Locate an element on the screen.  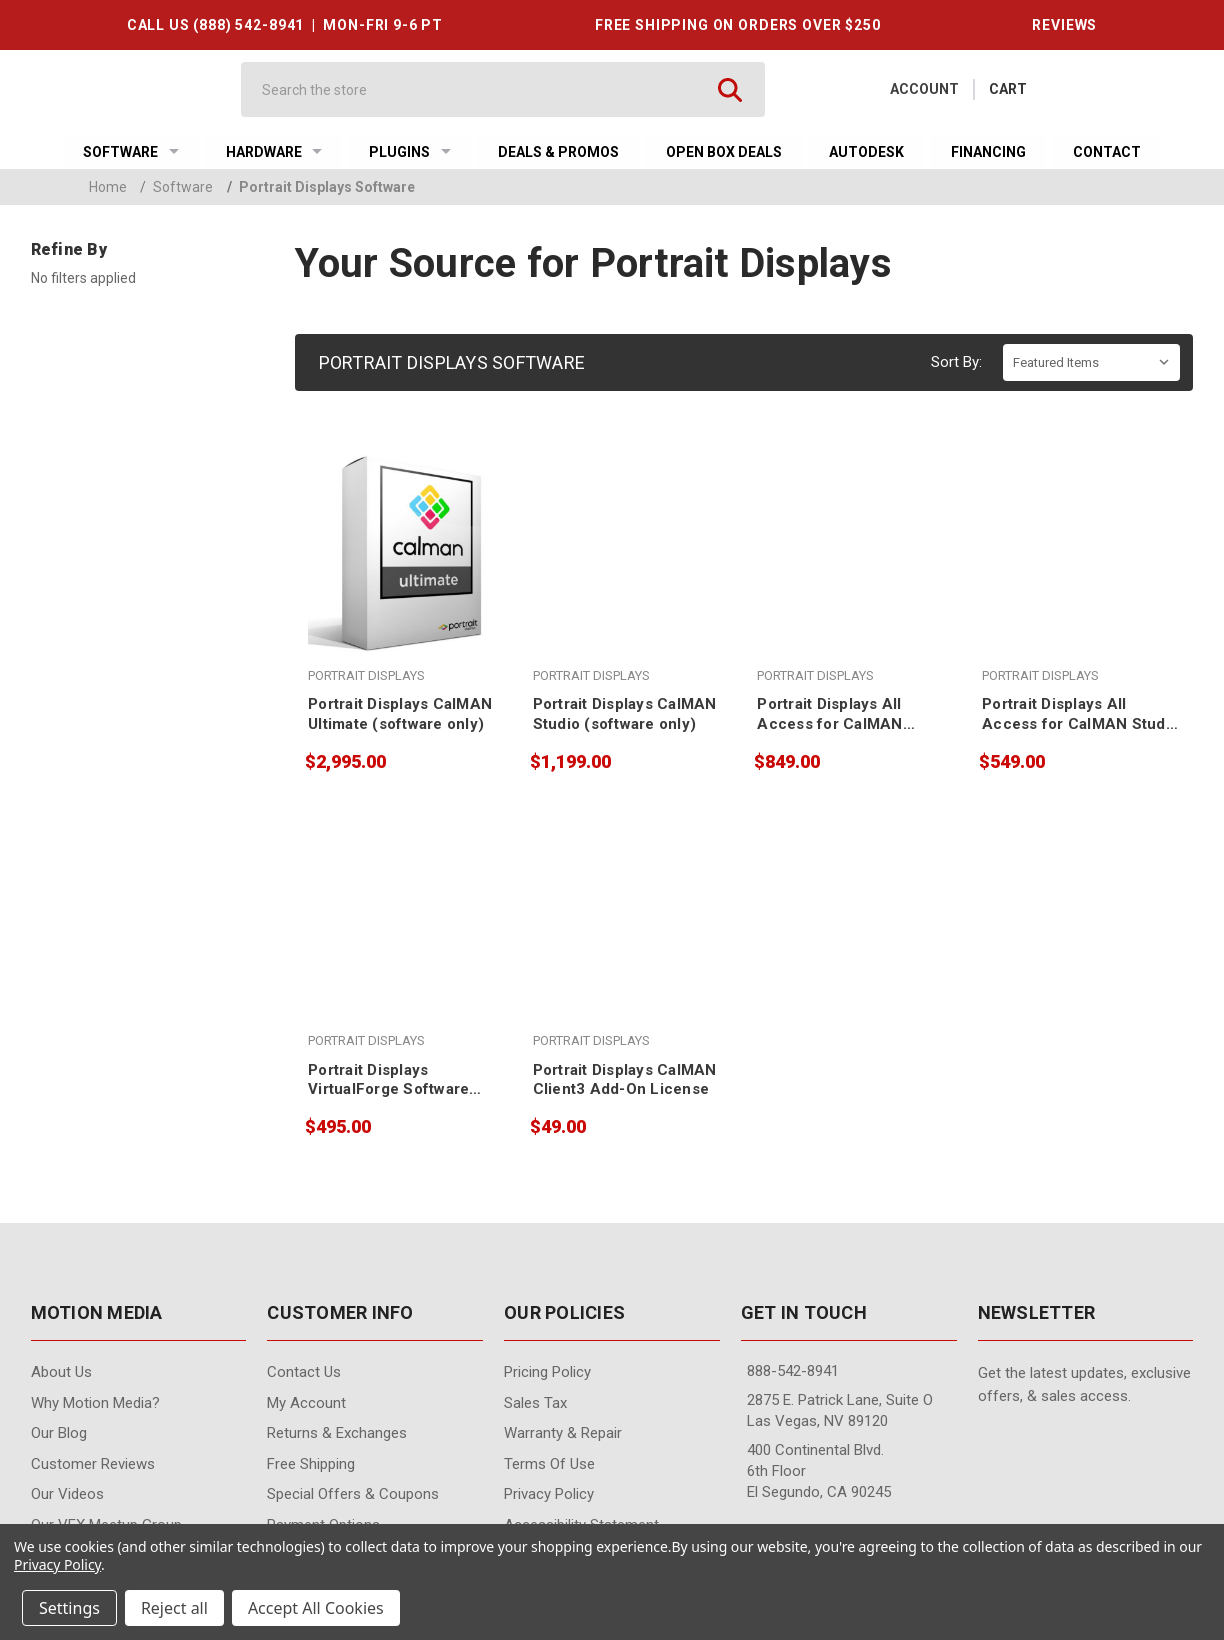
Special Offers & Coupons is located at coordinates (353, 1494).